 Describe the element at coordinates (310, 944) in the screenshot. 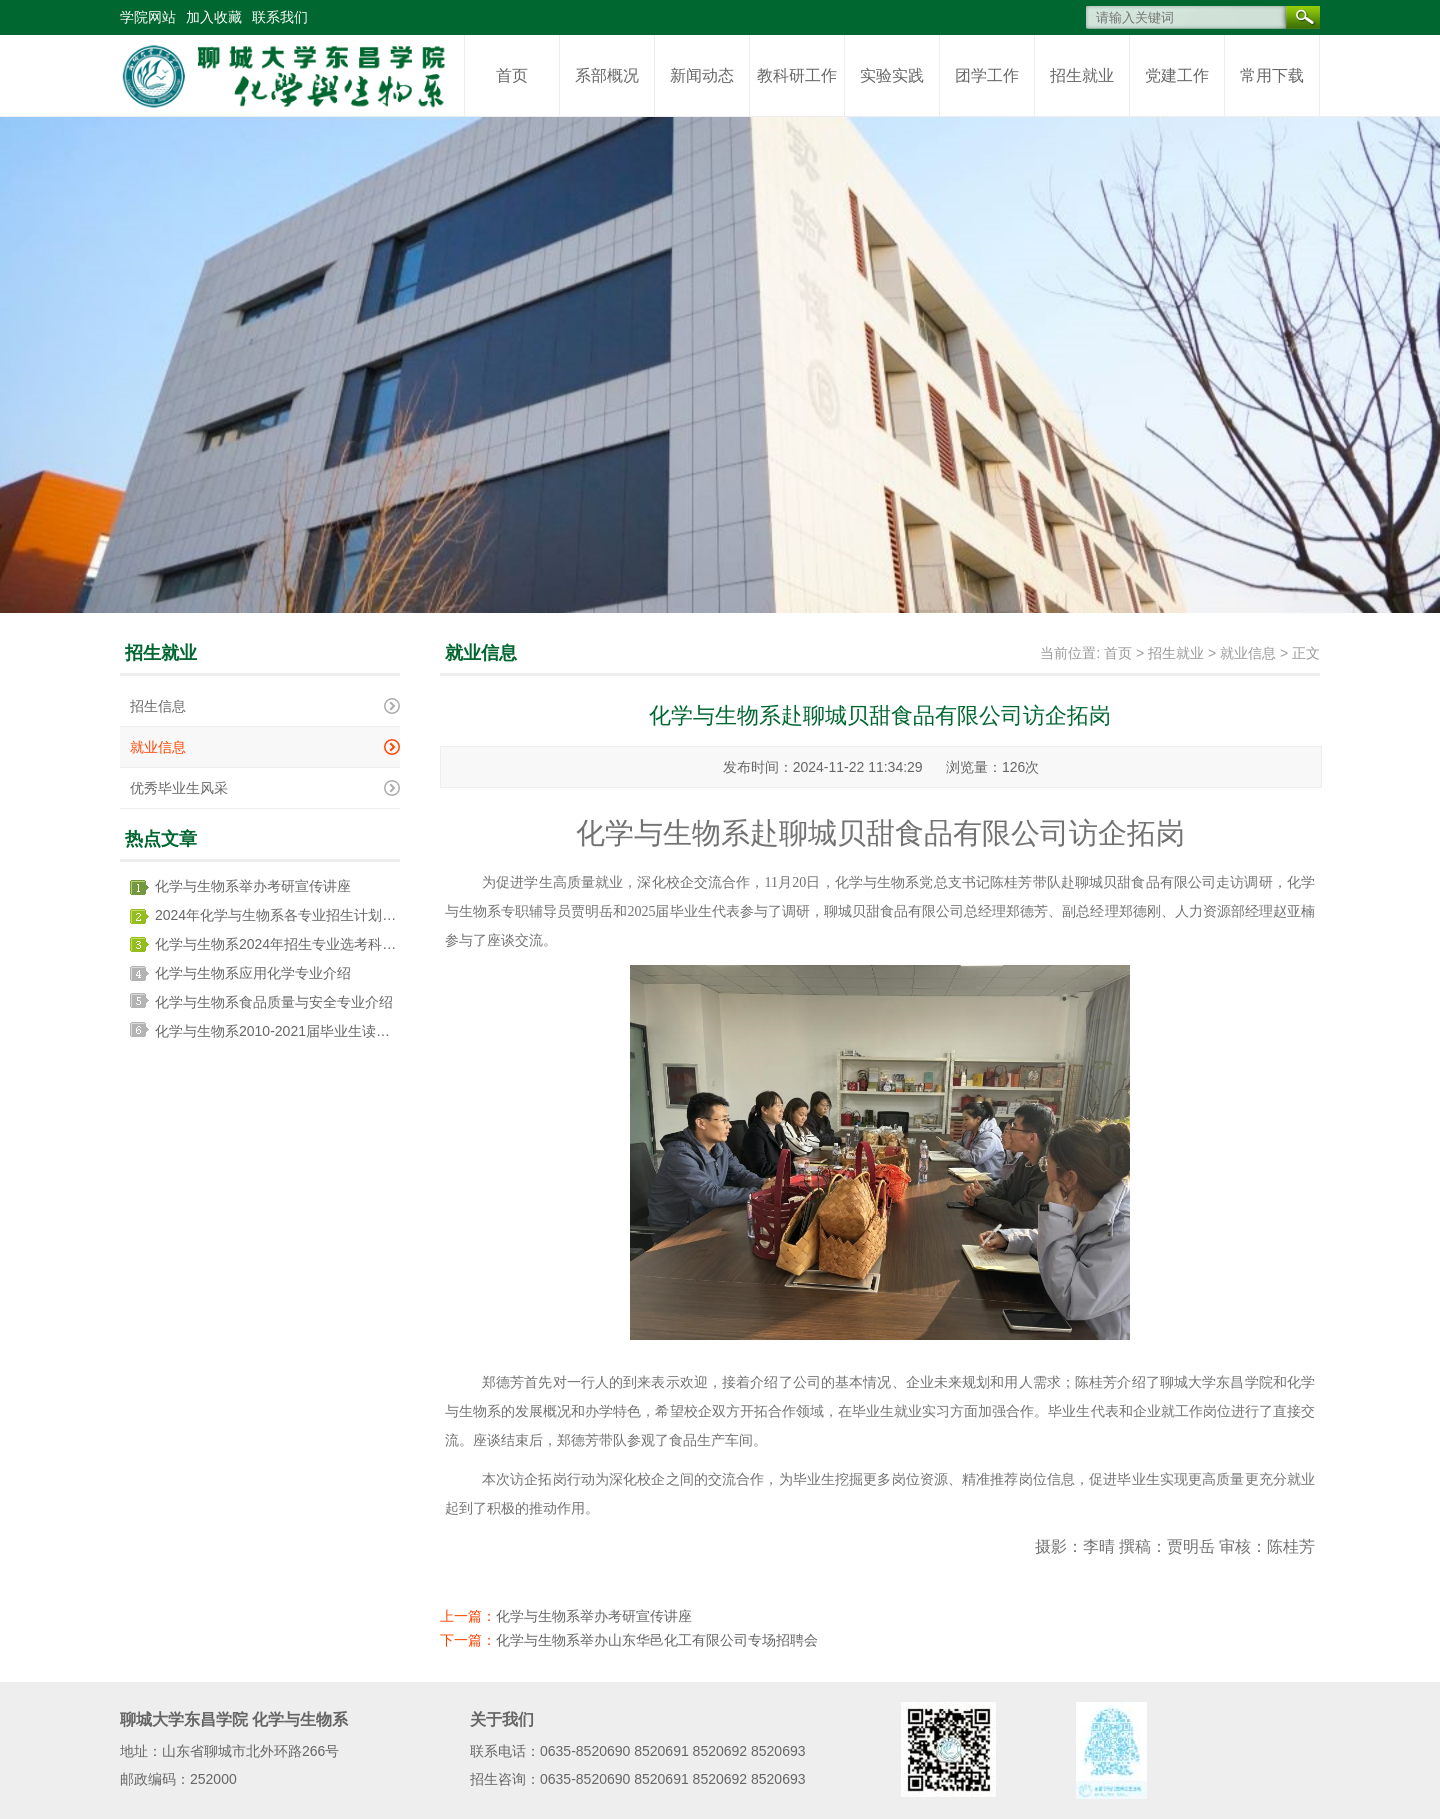

I see `化学与生物系2024年招生专业选考科目要求一览表` at that location.